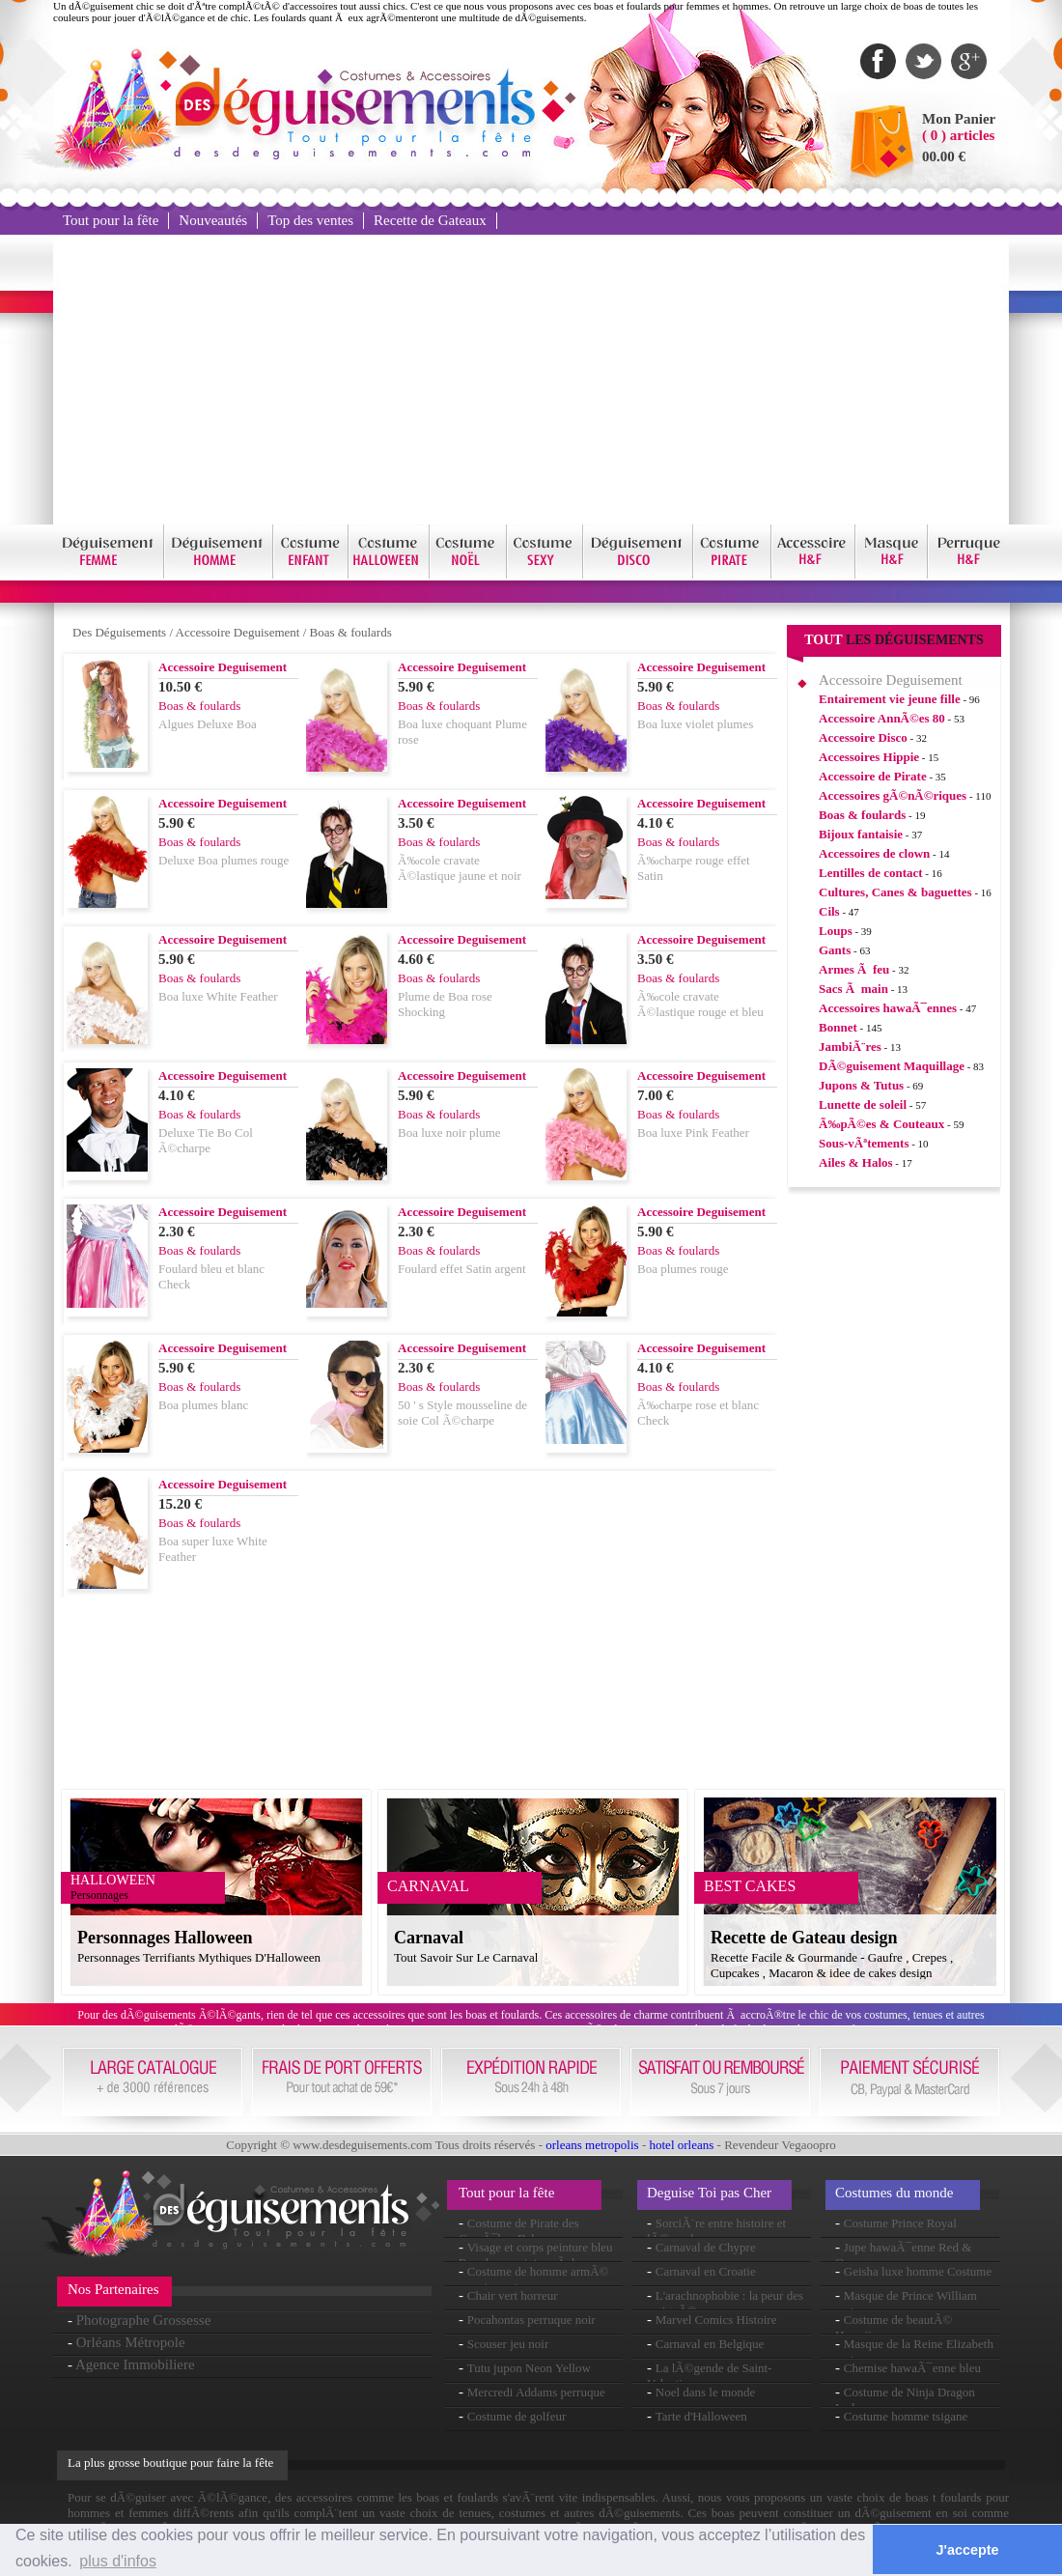 Image resolution: width=1062 pixels, height=2576 pixels. I want to click on J'accepte [button], so click(967, 2550).